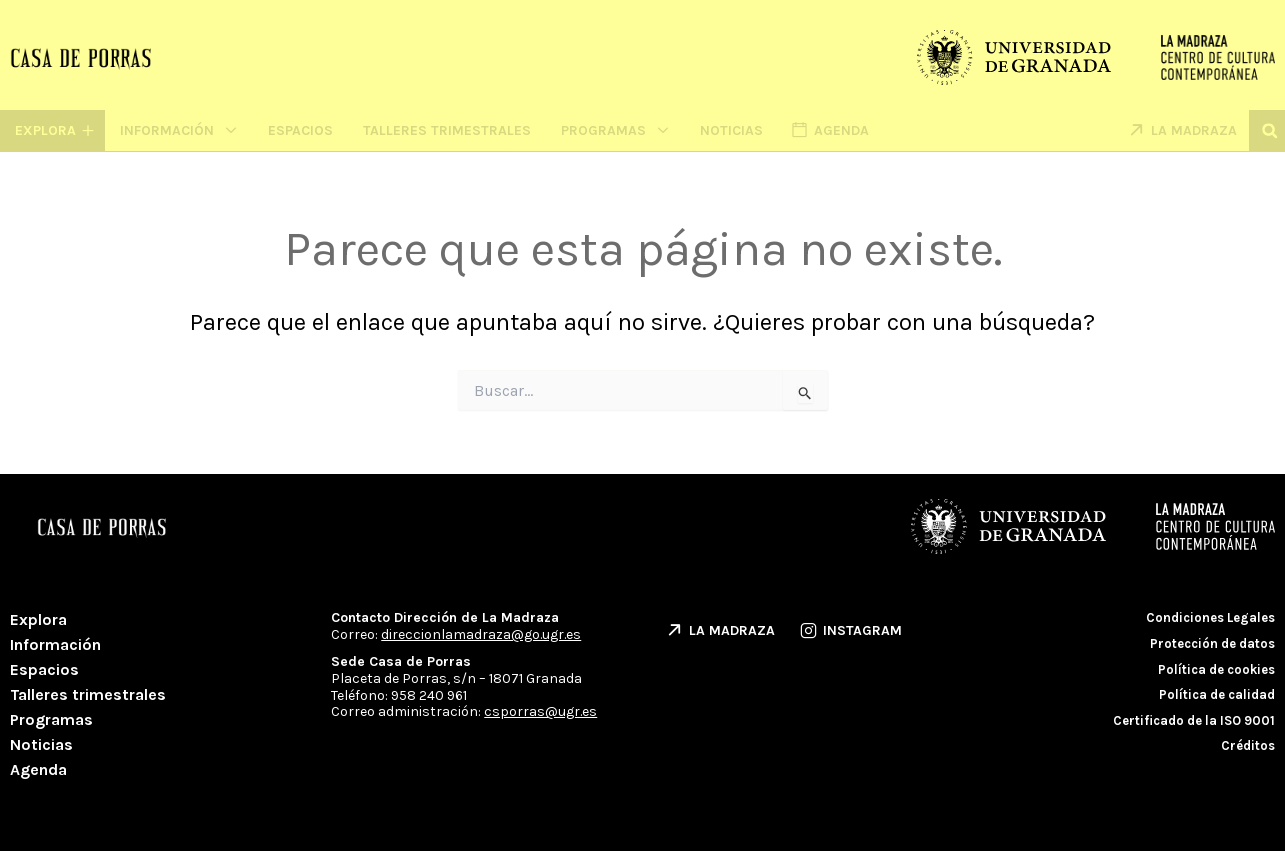 This screenshot has width=1285, height=851. I want to click on csporras@ugr.es, so click(540, 711).